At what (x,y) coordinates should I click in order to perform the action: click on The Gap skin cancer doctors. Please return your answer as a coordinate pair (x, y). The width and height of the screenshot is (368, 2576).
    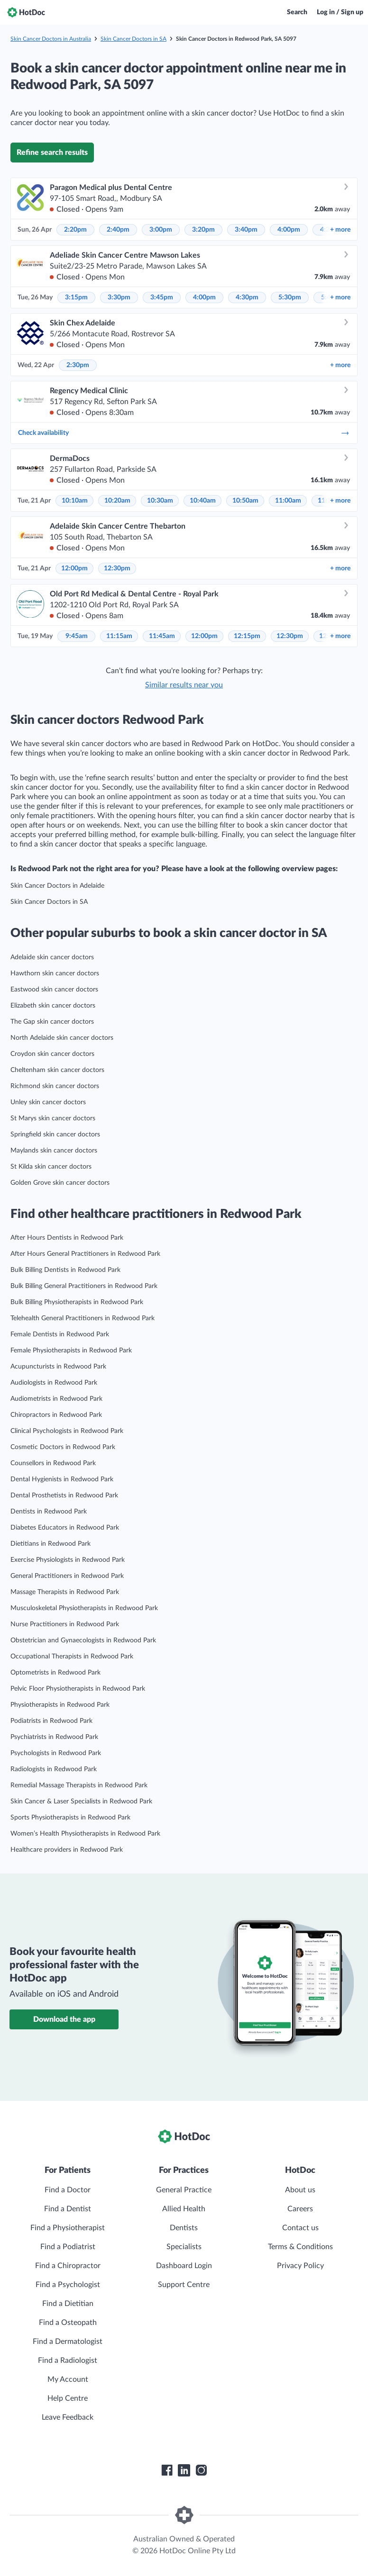
    Looking at the image, I should click on (52, 1021).